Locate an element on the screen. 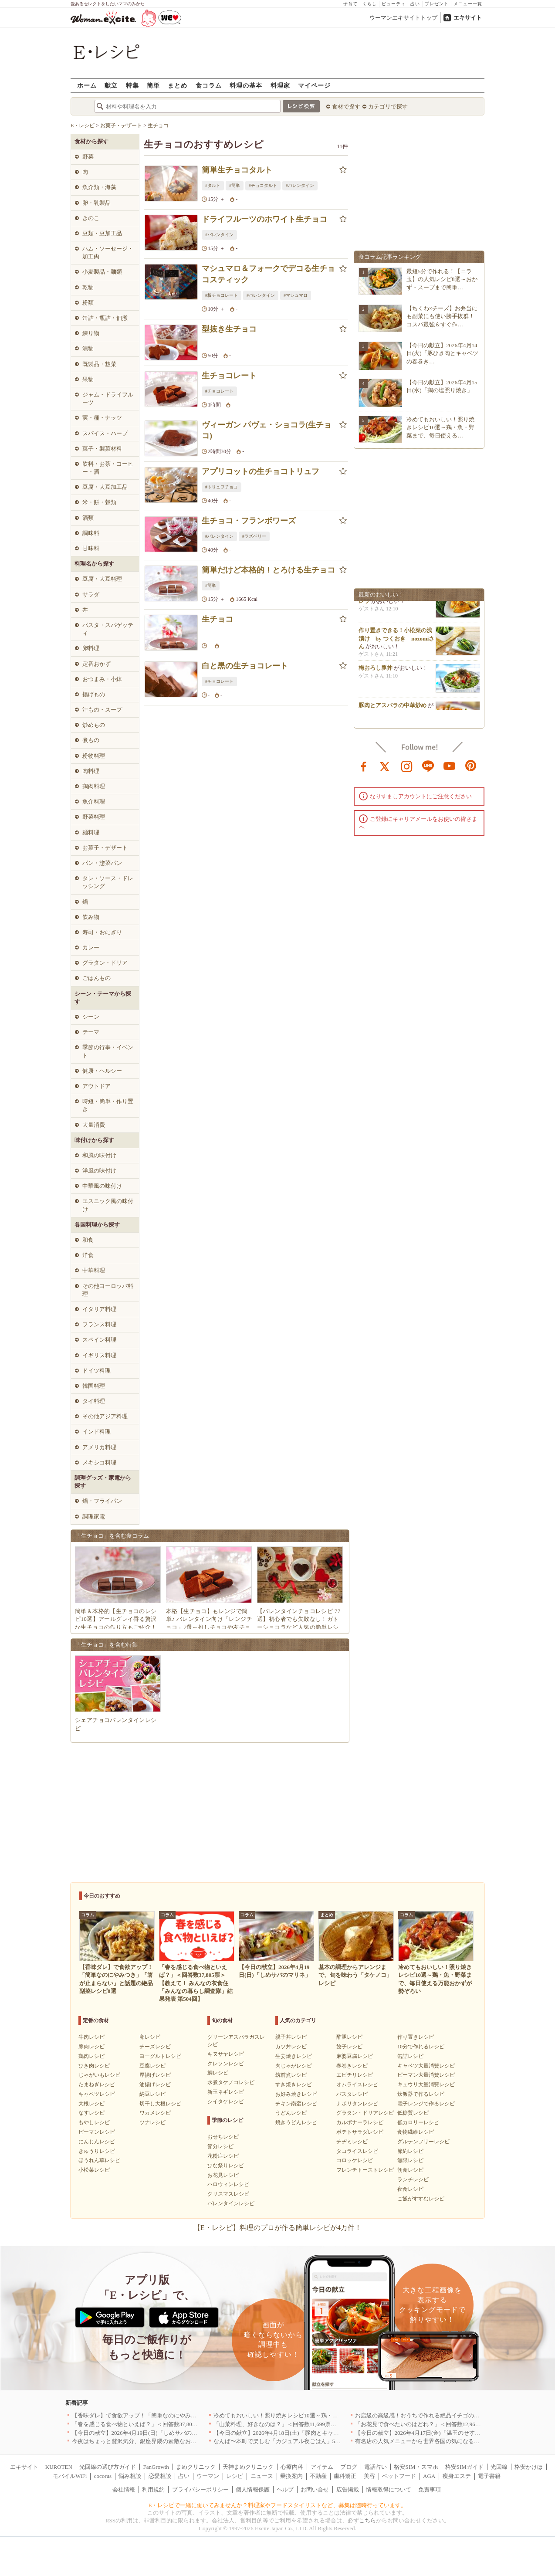 The image size is (555, 2576). ひき肉レシピ is located at coordinates (94, 2066).